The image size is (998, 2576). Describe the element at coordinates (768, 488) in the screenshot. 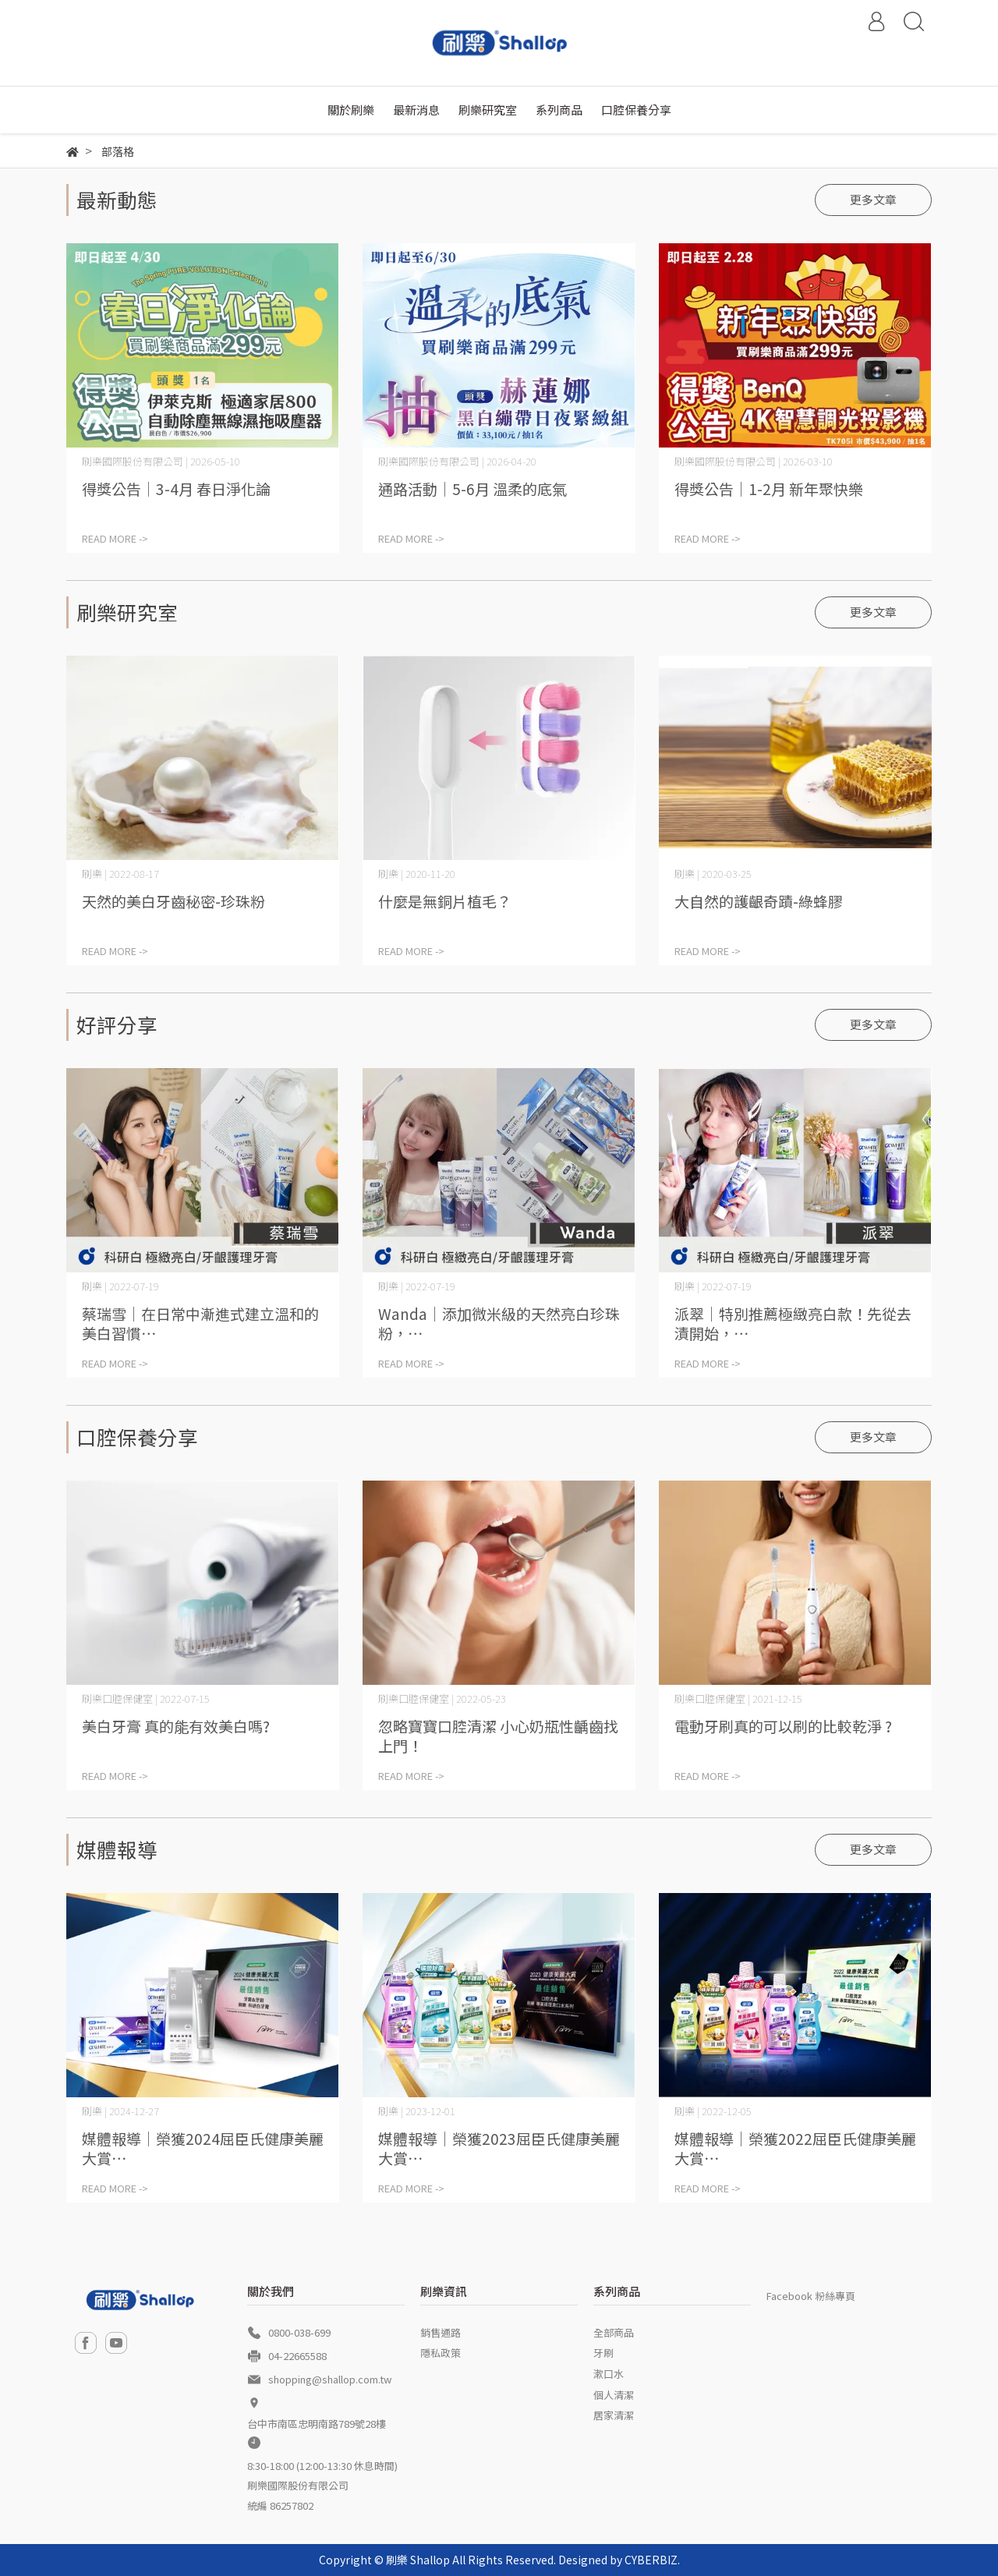

I see `得獎公告│1-2月 新年聚快樂` at that location.